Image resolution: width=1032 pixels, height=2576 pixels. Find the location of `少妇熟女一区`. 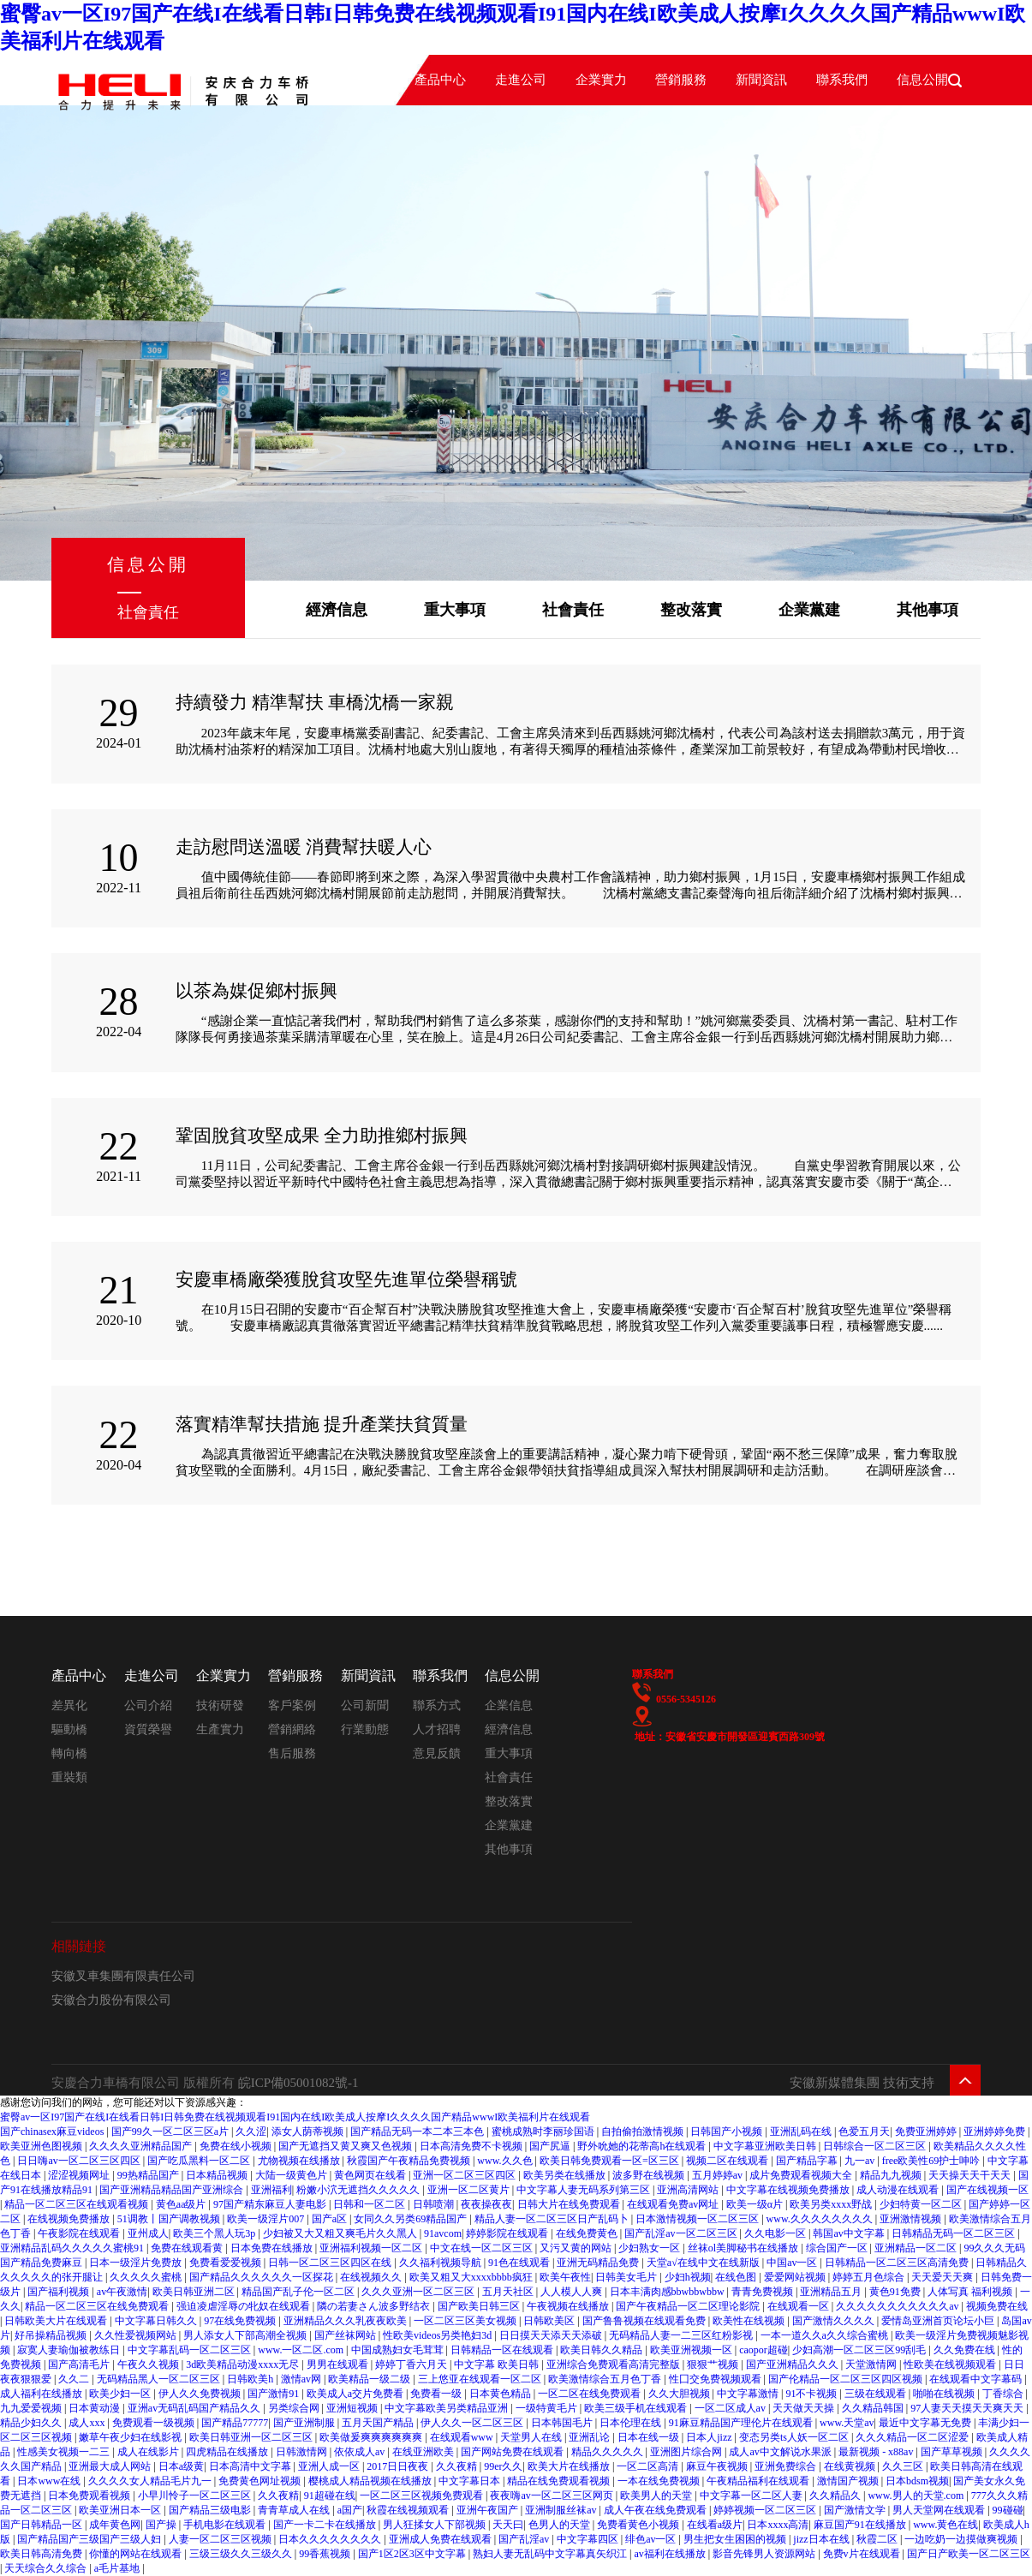

少妇熟女一区 is located at coordinates (650, 2248).